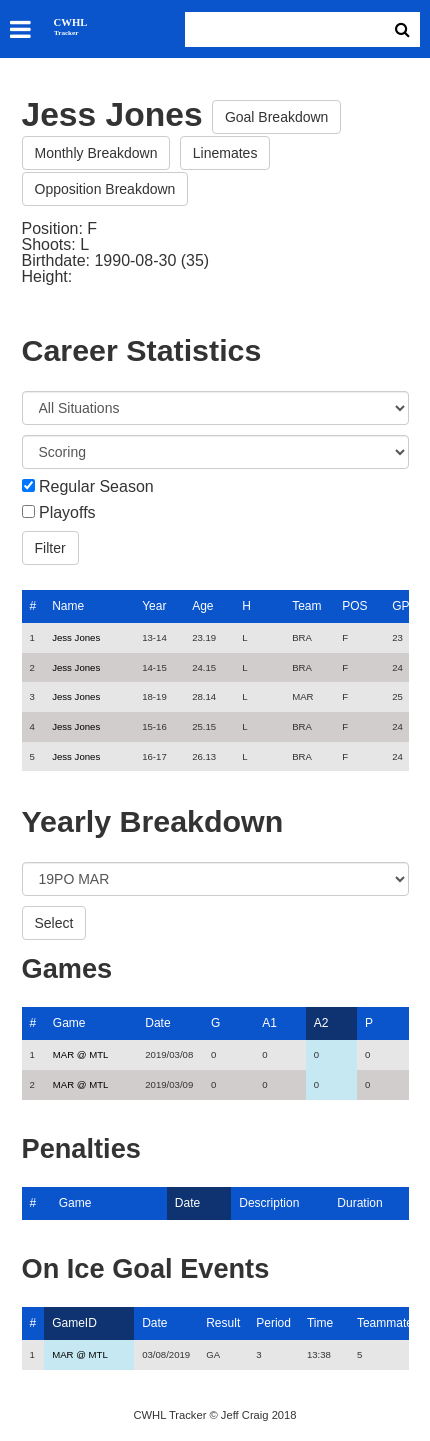 The image size is (430, 1441). I want to click on A1, so click(269, 1023).